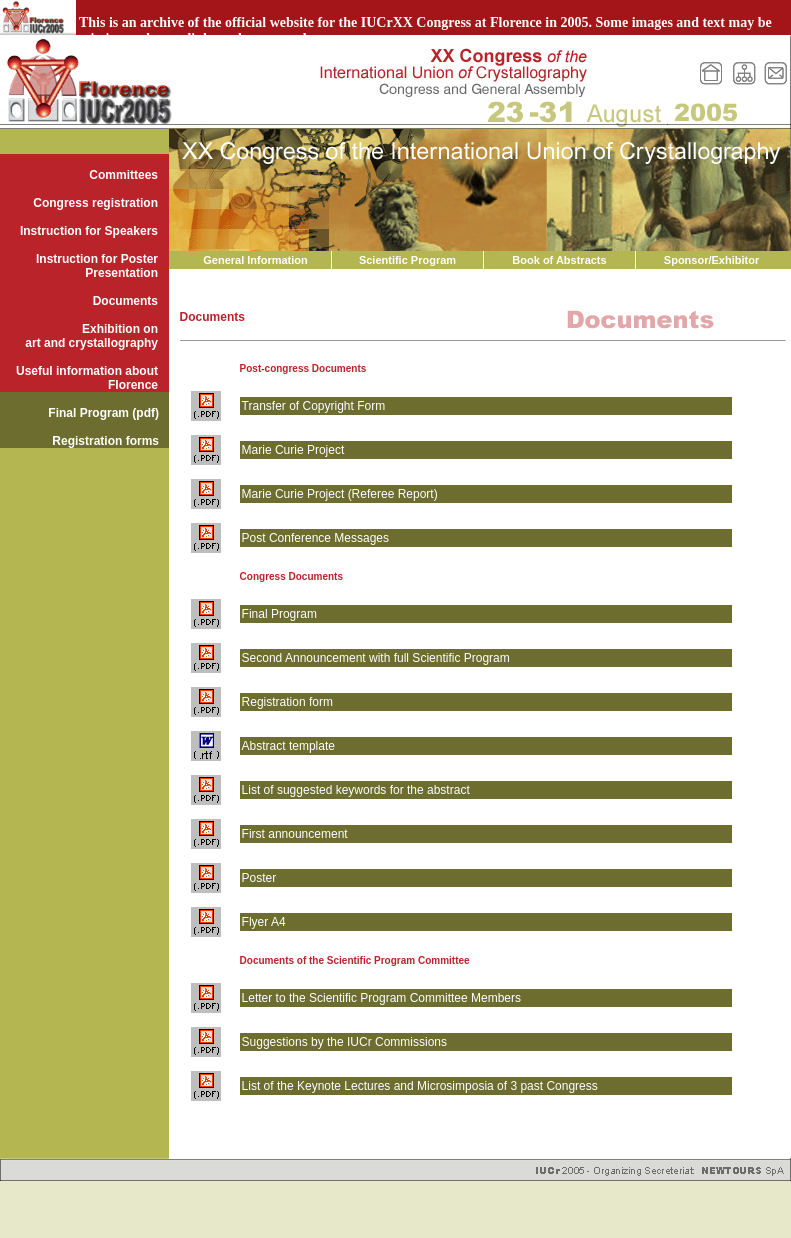 The width and height of the screenshot is (791, 1238). Describe the element at coordinates (293, 450) in the screenshot. I see `Marie Curie Project` at that location.